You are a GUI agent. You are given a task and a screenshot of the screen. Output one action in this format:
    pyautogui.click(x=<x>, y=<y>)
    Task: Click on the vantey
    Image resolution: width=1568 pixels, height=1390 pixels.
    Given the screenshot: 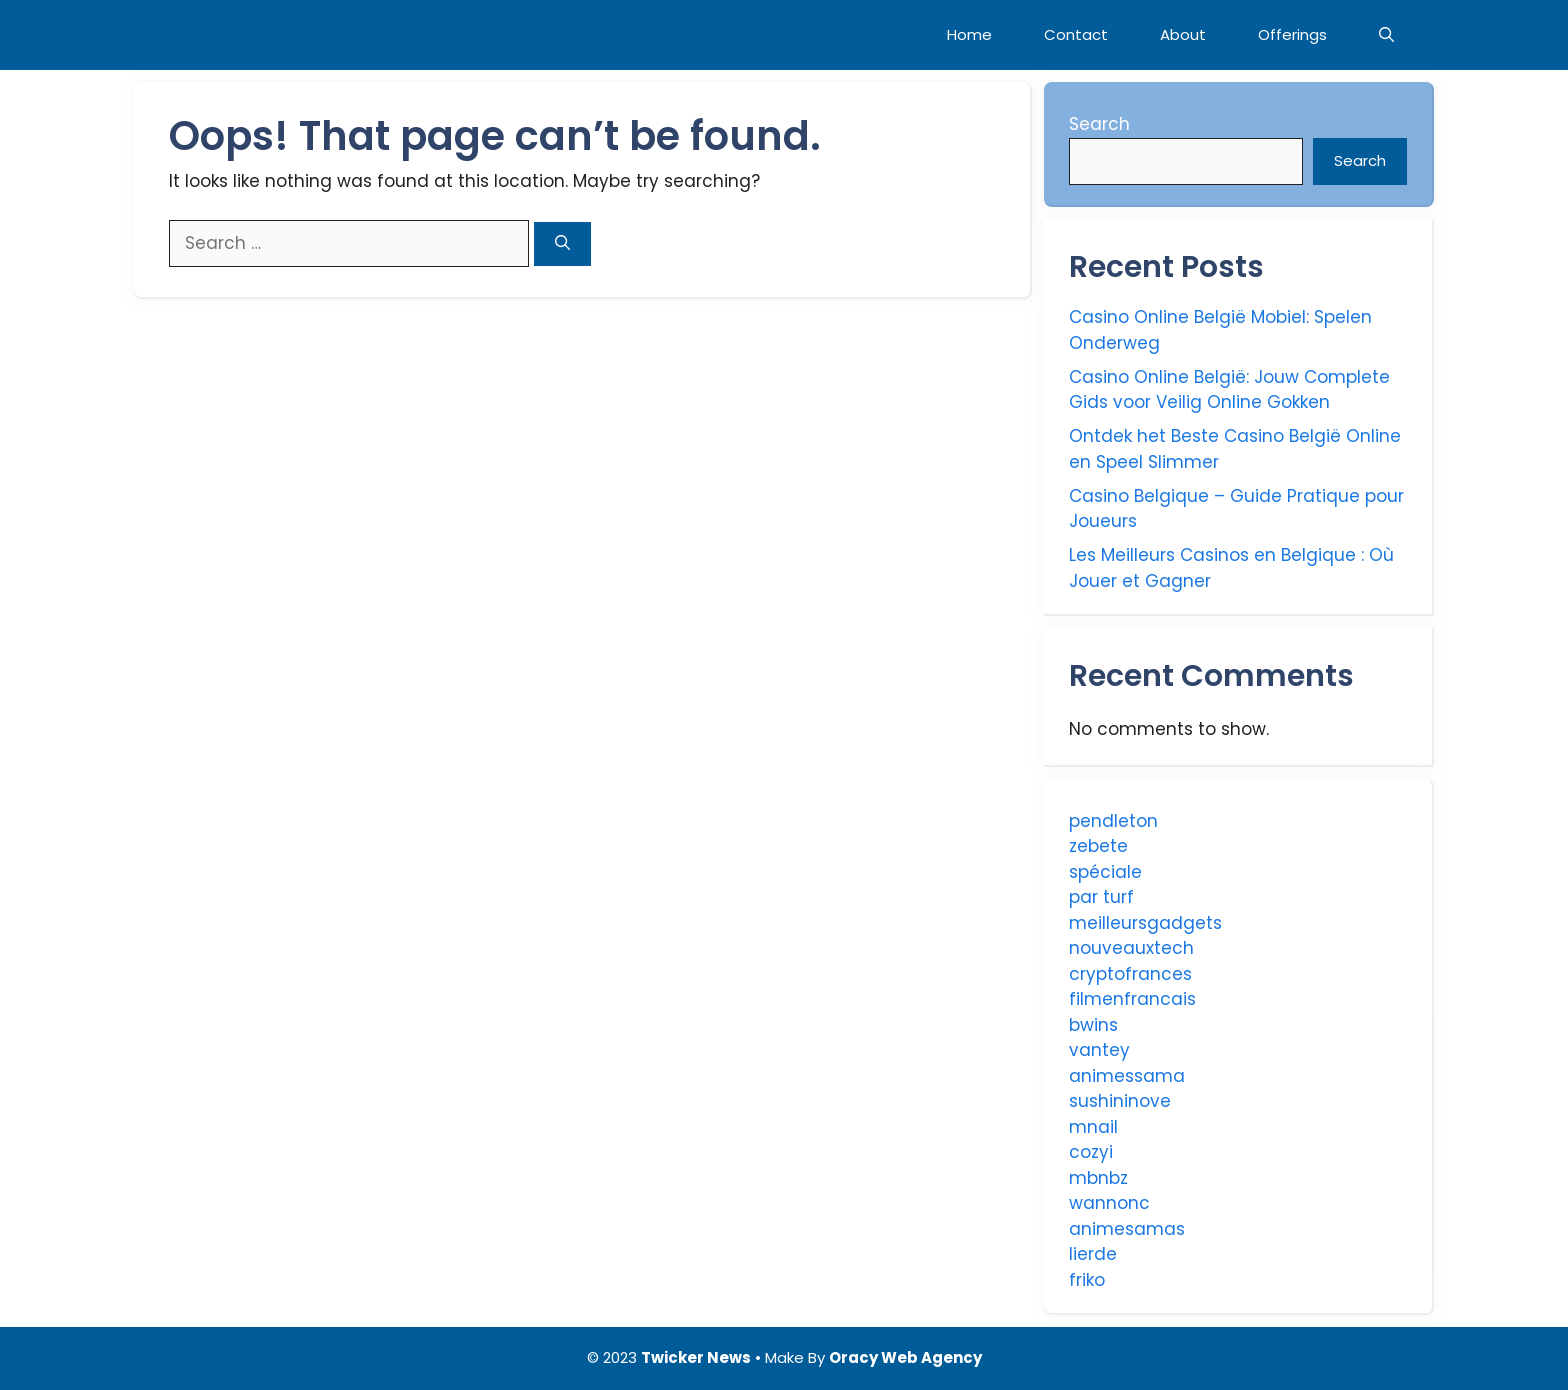 What is the action you would take?
    pyautogui.click(x=1099, y=1050)
    